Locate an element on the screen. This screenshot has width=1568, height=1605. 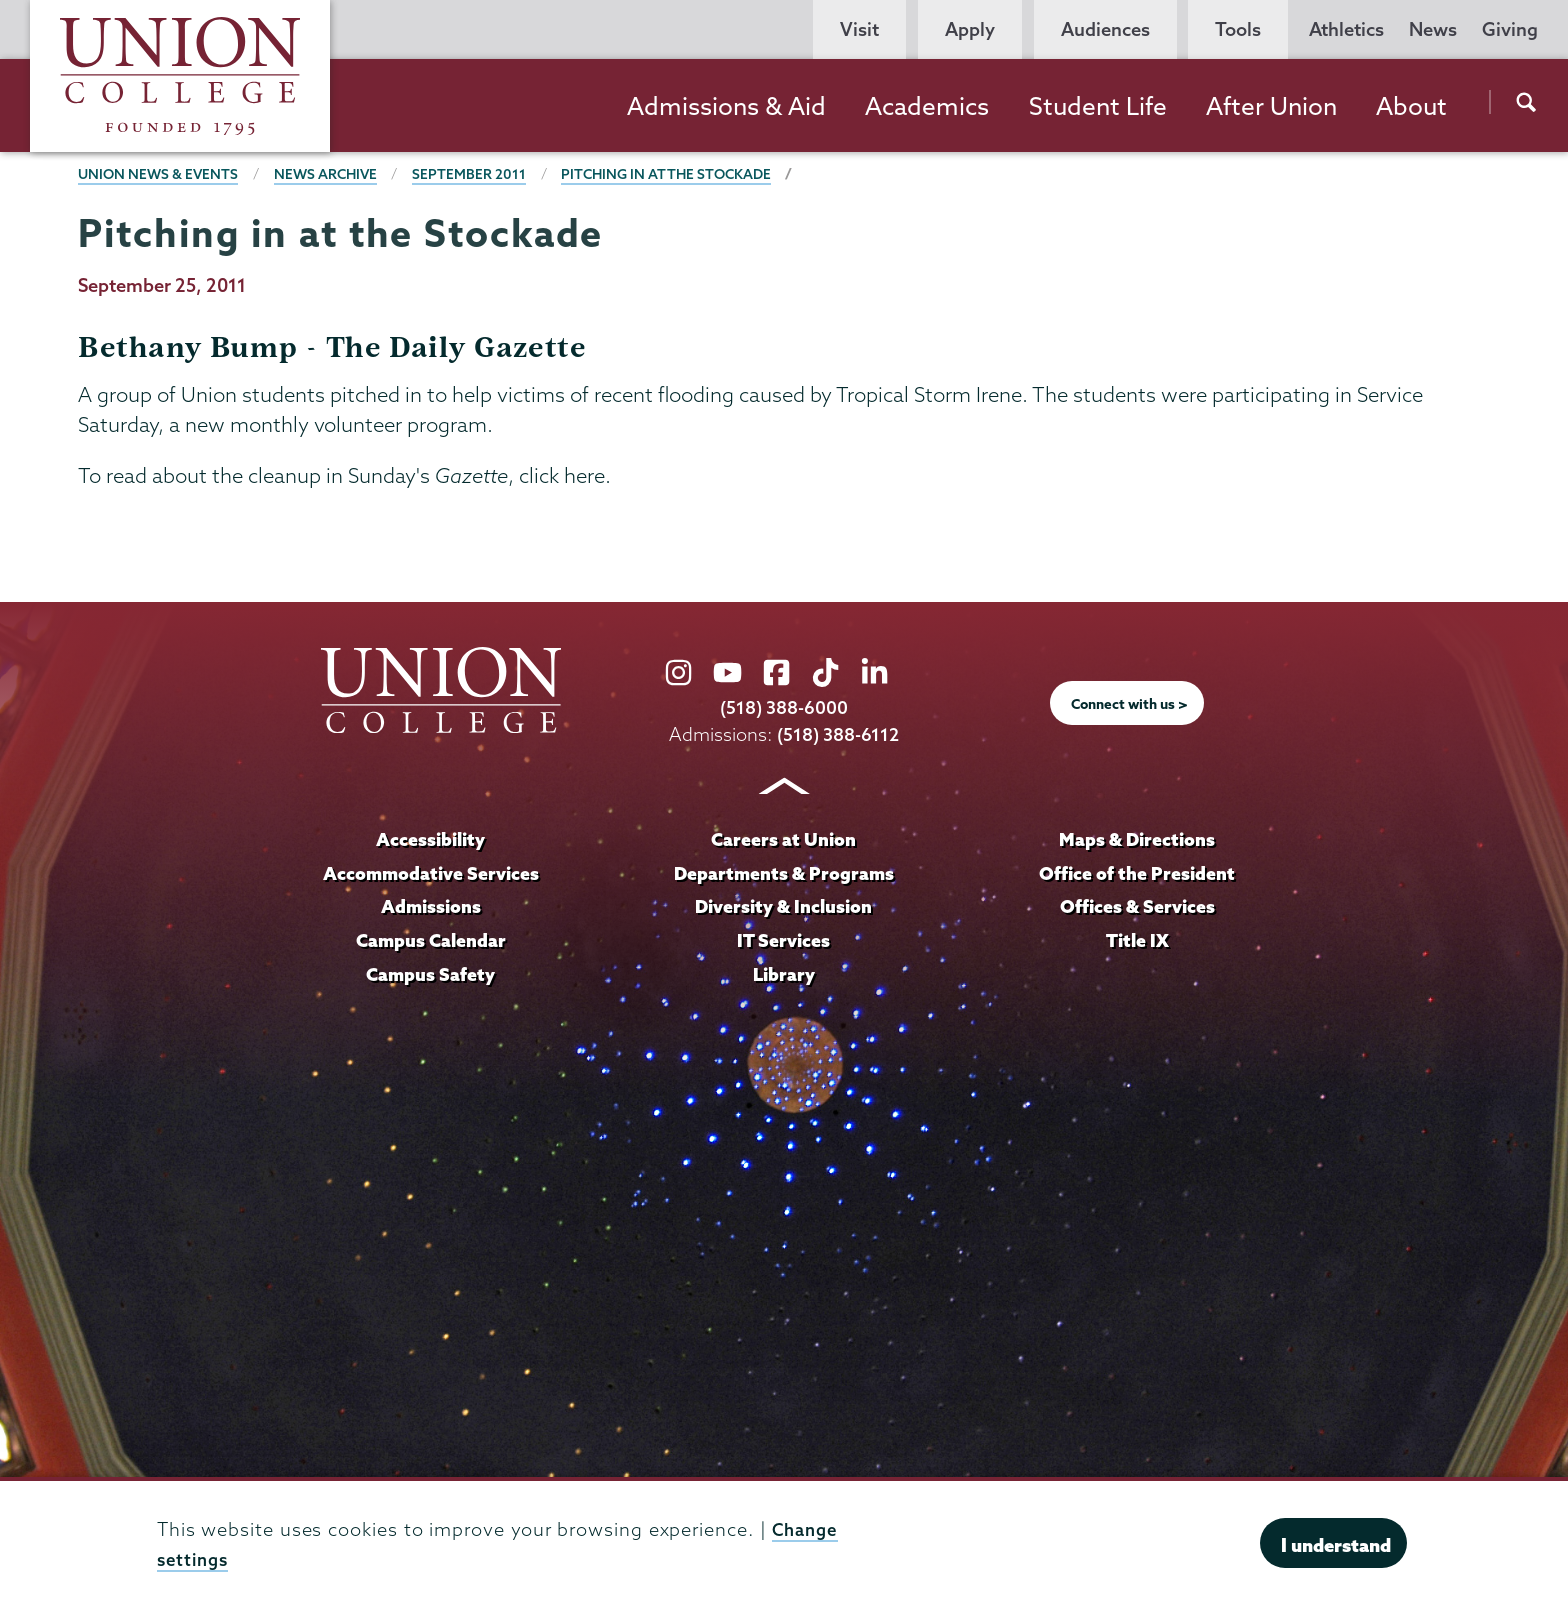
Connect with us > is located at coordinates (1130, 704).